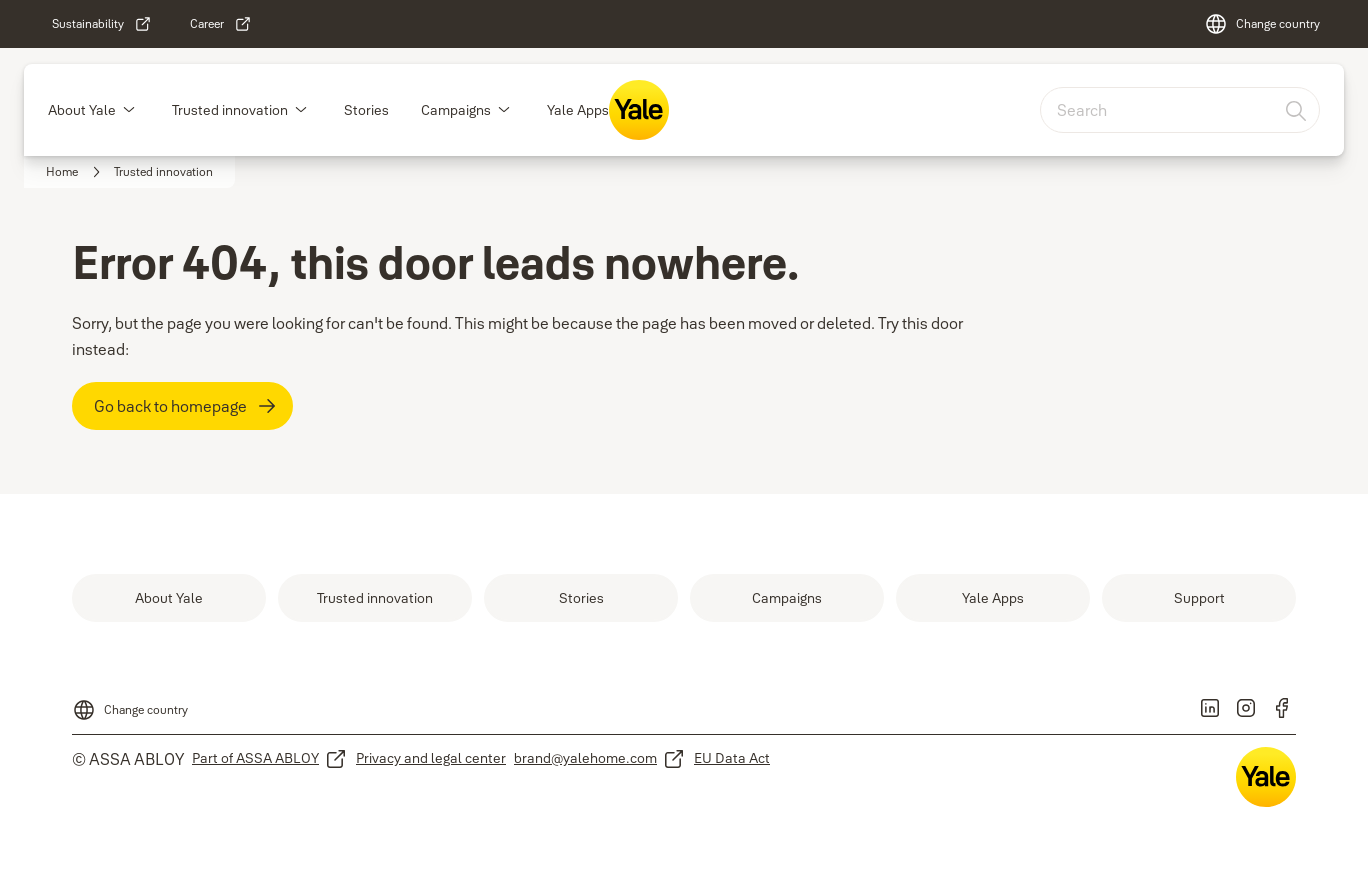  What do you see at coordinates (456, 110) in the screenshot?
I see `Campaigns` at bounding box center [456, 110].